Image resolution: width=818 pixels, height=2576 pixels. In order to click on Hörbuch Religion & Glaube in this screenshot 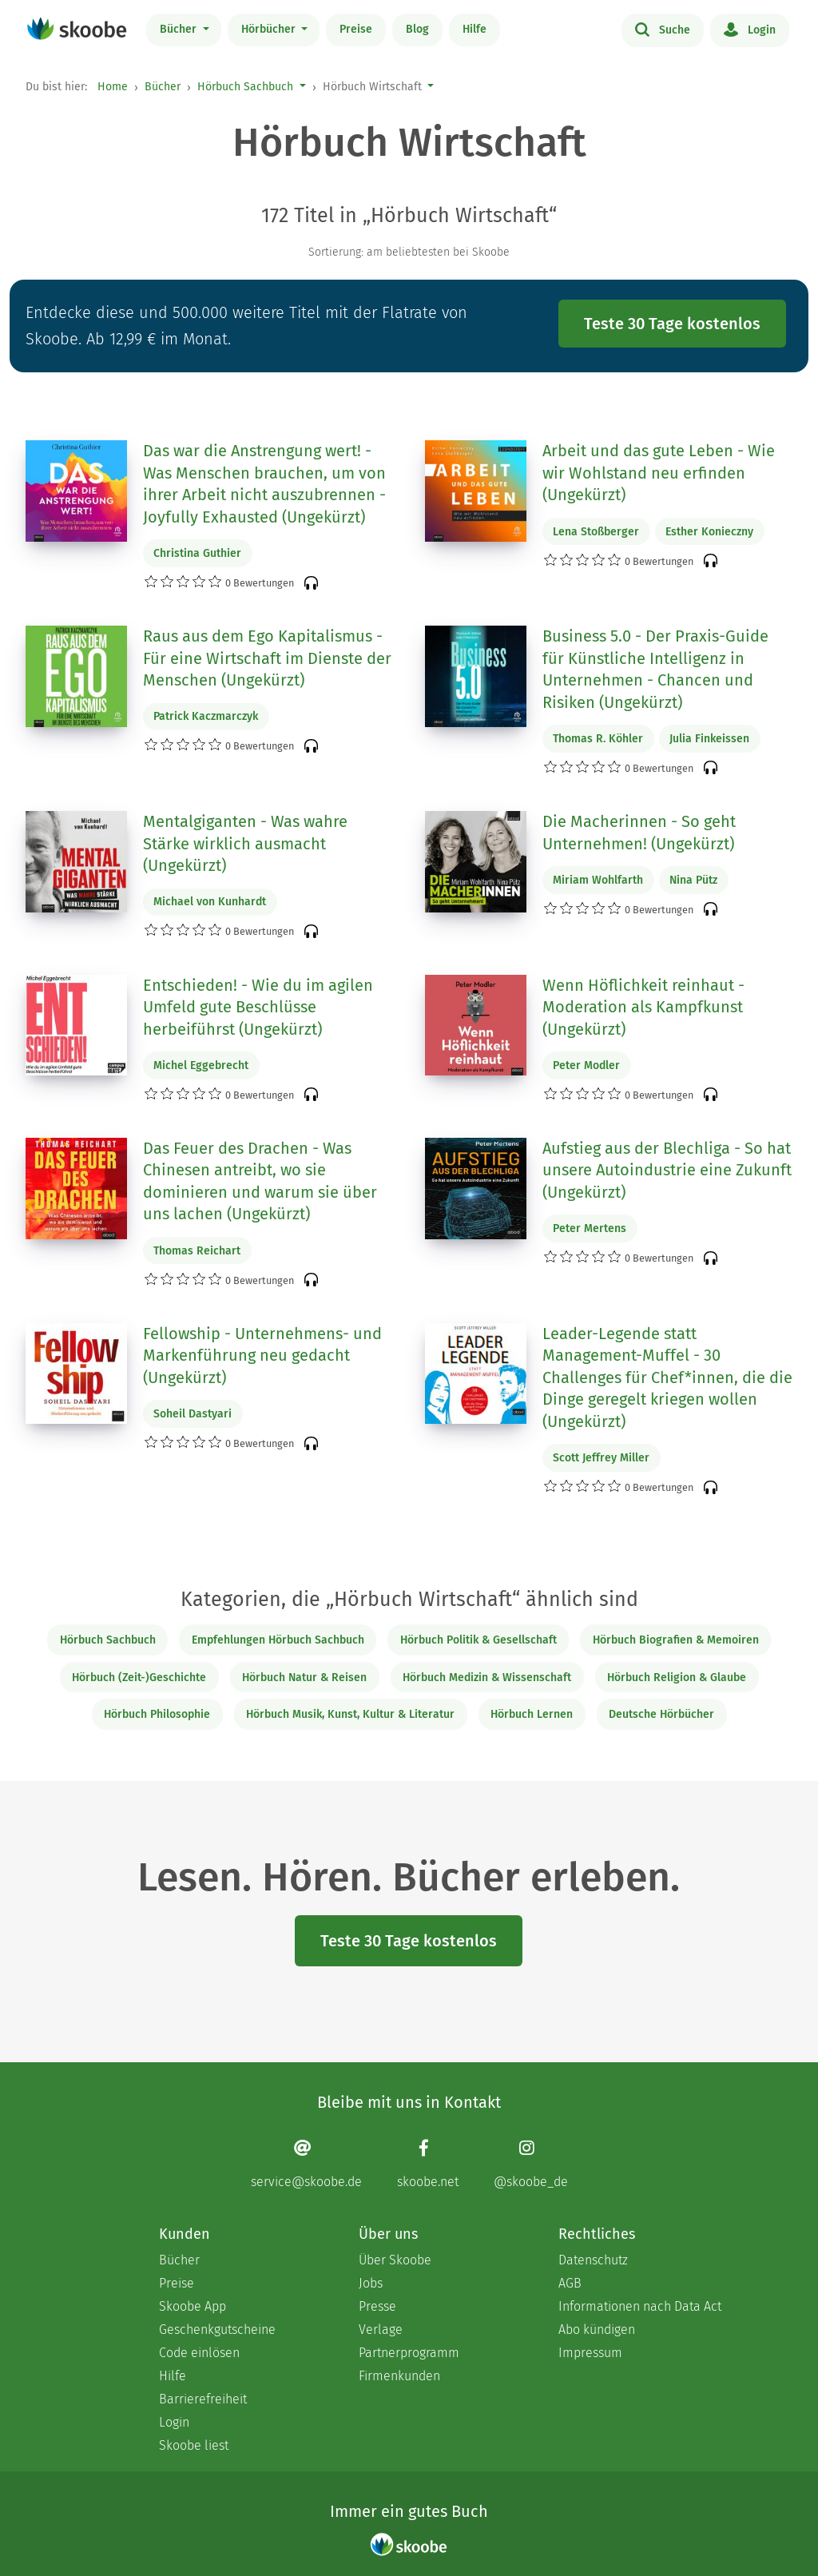, I will do `click(676, 1677)`.